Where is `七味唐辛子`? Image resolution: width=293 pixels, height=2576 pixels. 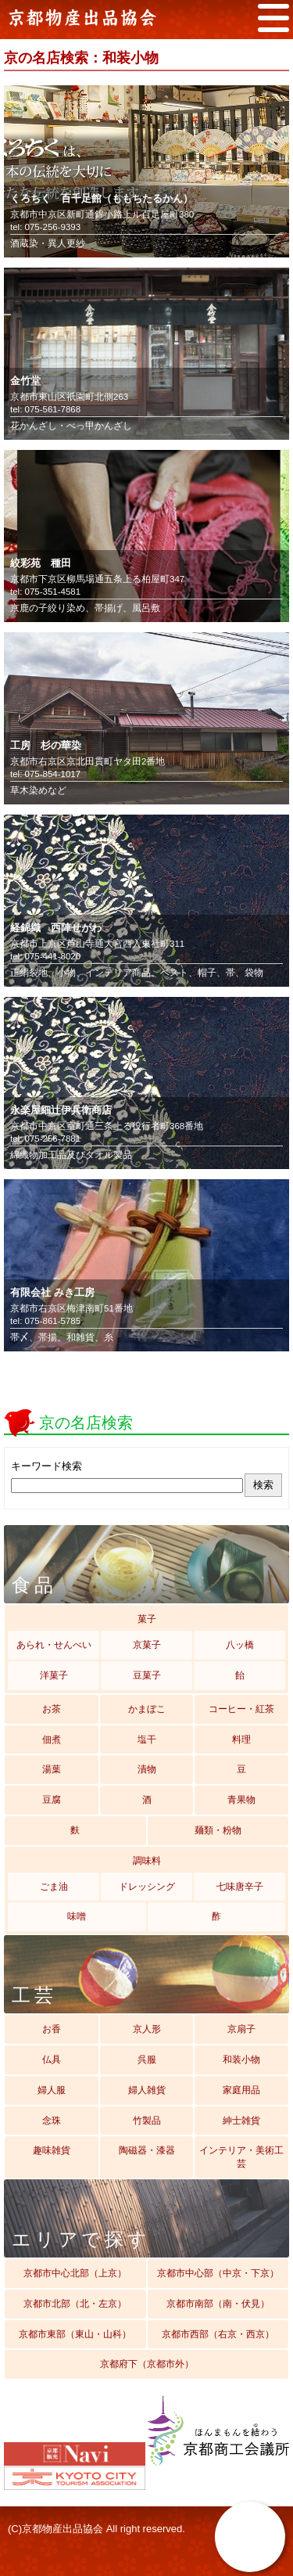 七味唐辛子 is located at coordinates (239, 1886).